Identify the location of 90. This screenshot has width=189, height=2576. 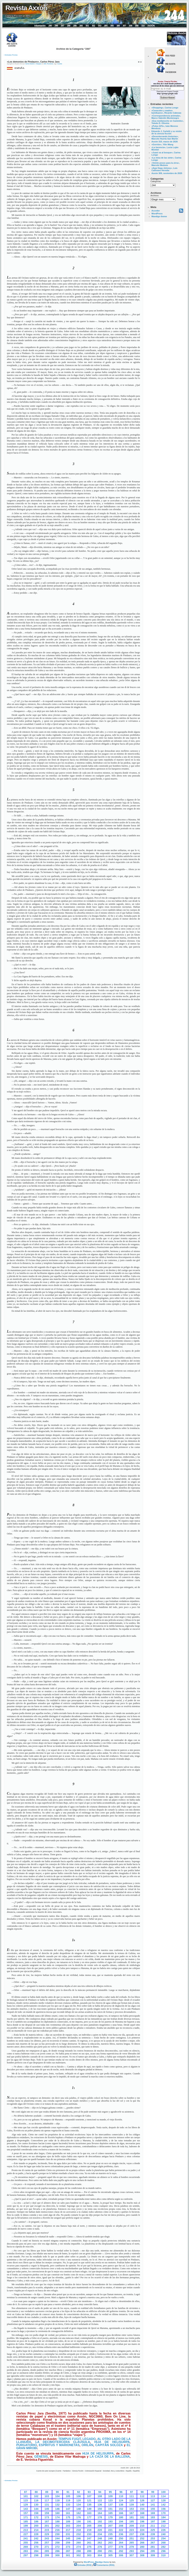
(57, 2492).